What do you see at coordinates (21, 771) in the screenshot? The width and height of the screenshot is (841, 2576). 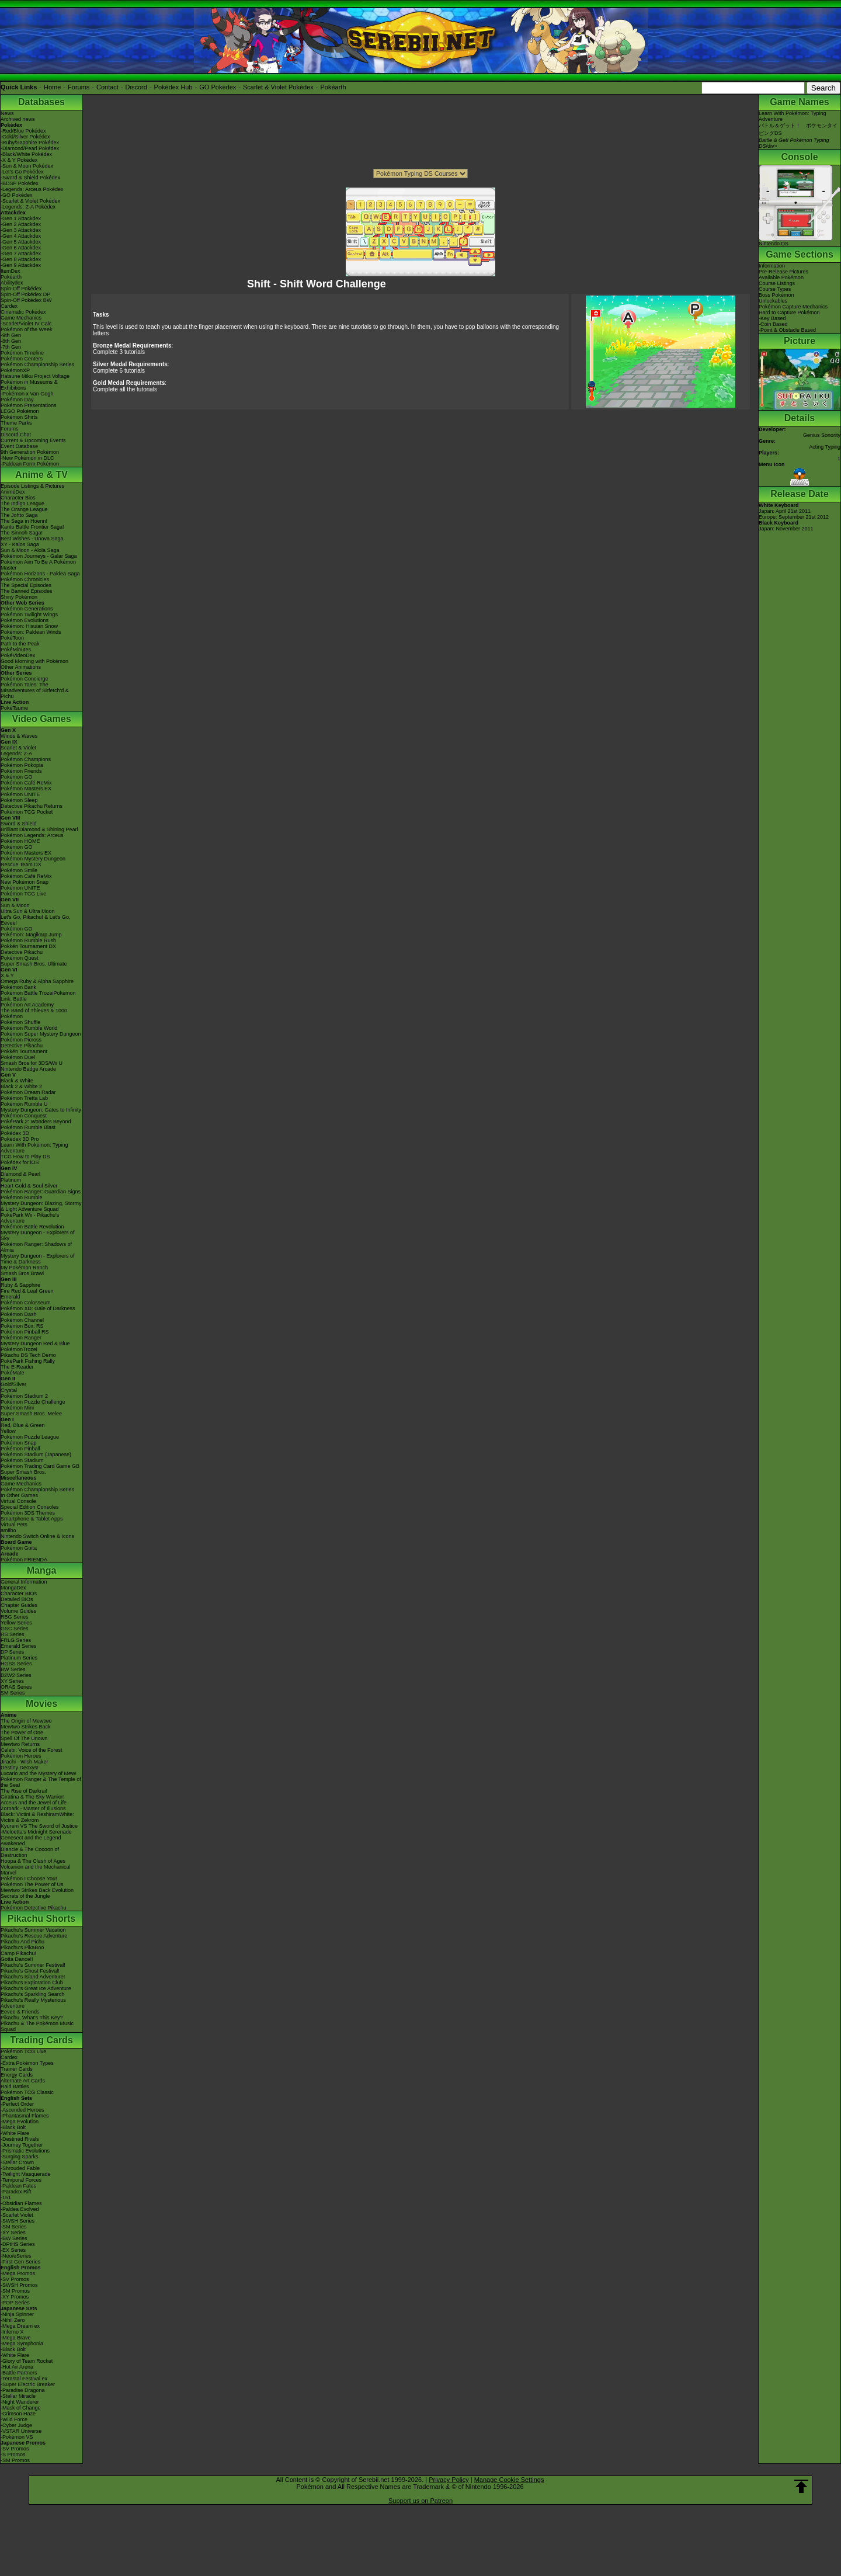 I see `Pokémon Friends` at bounding box center [21, 771].